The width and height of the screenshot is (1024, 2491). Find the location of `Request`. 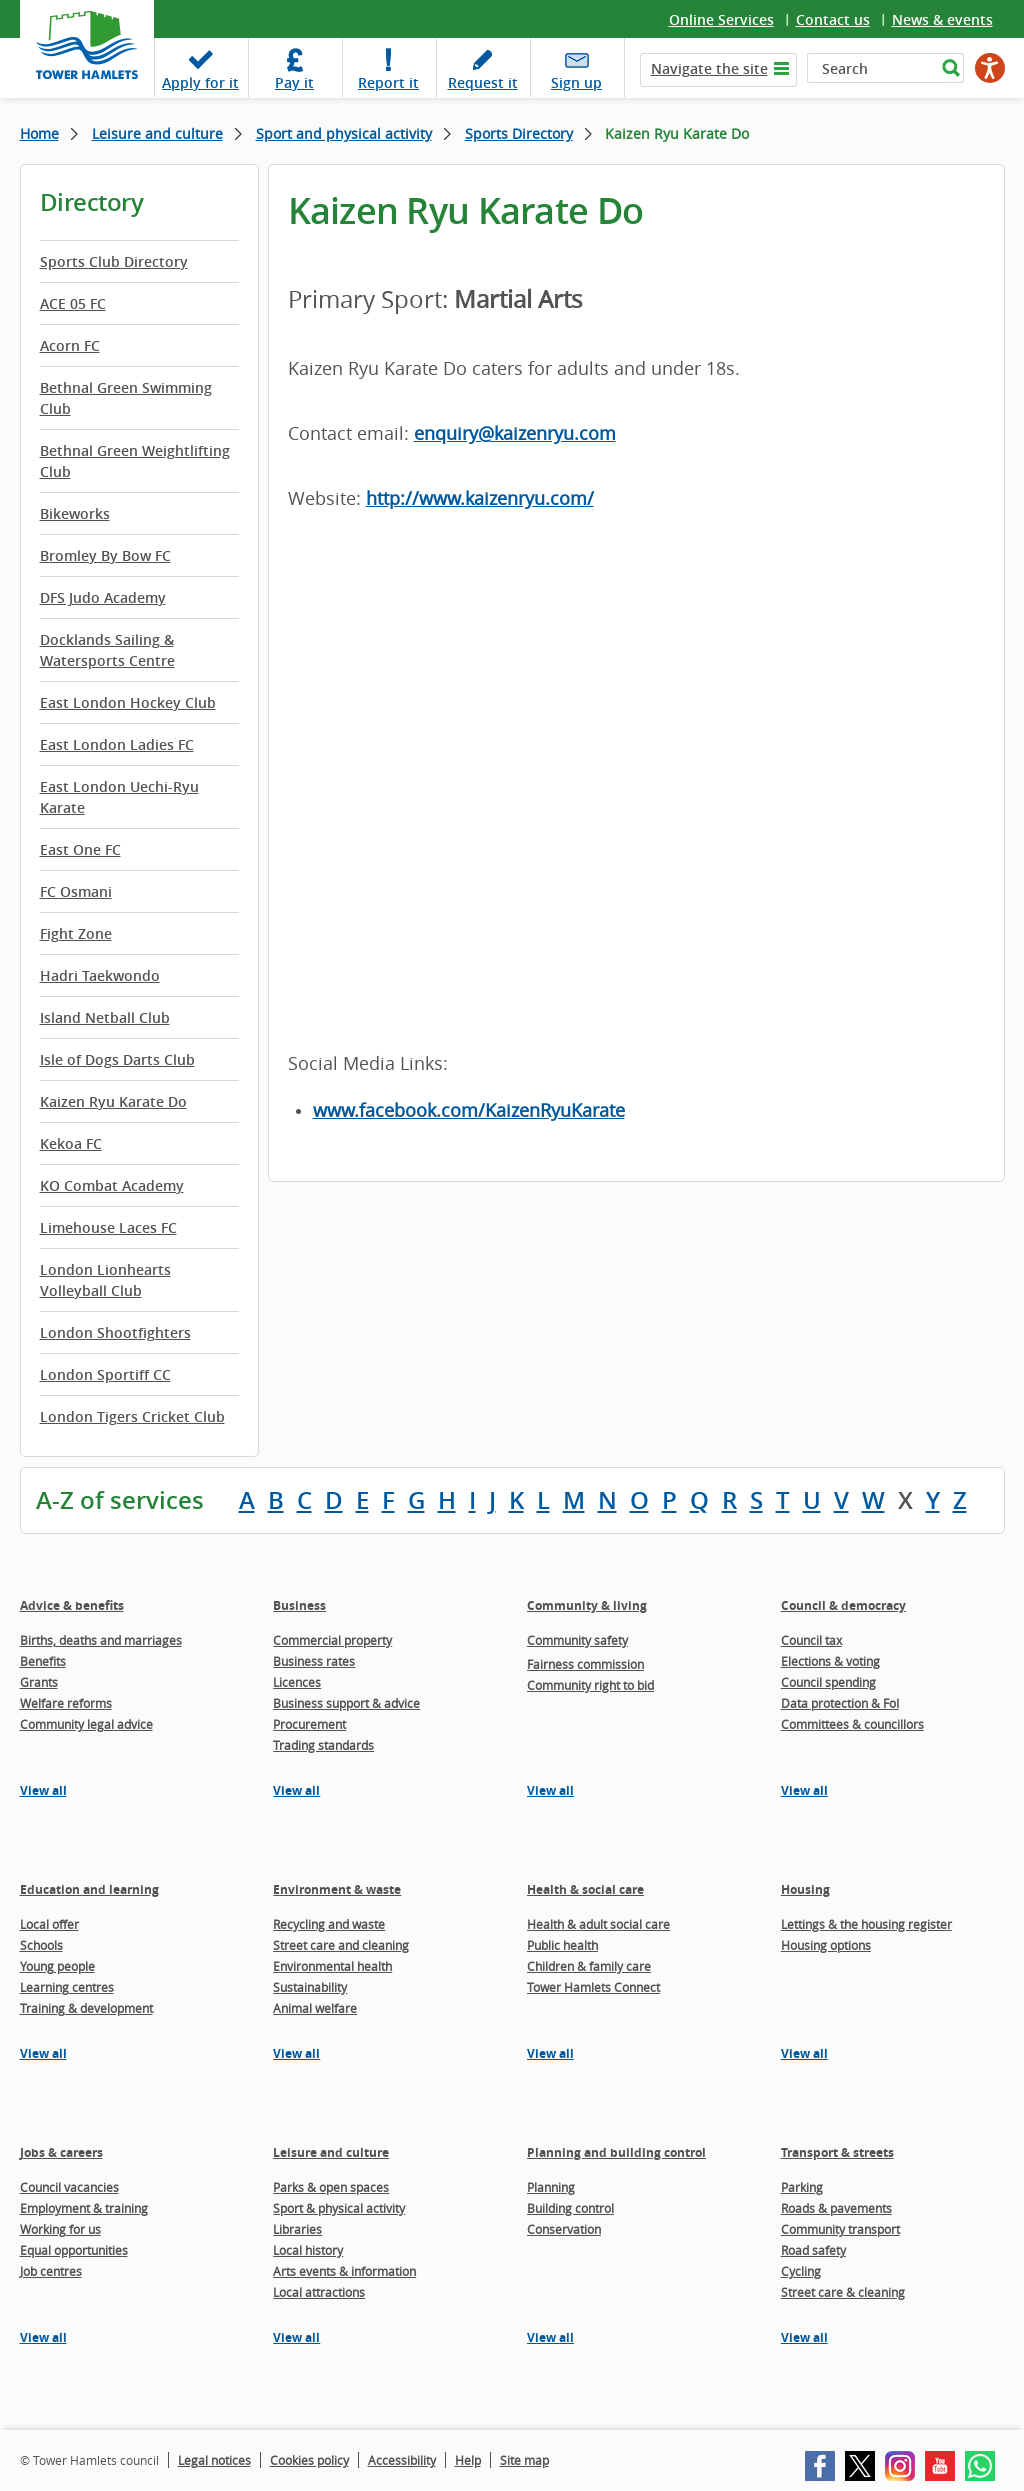

Request is located at coordinates (483, 82).